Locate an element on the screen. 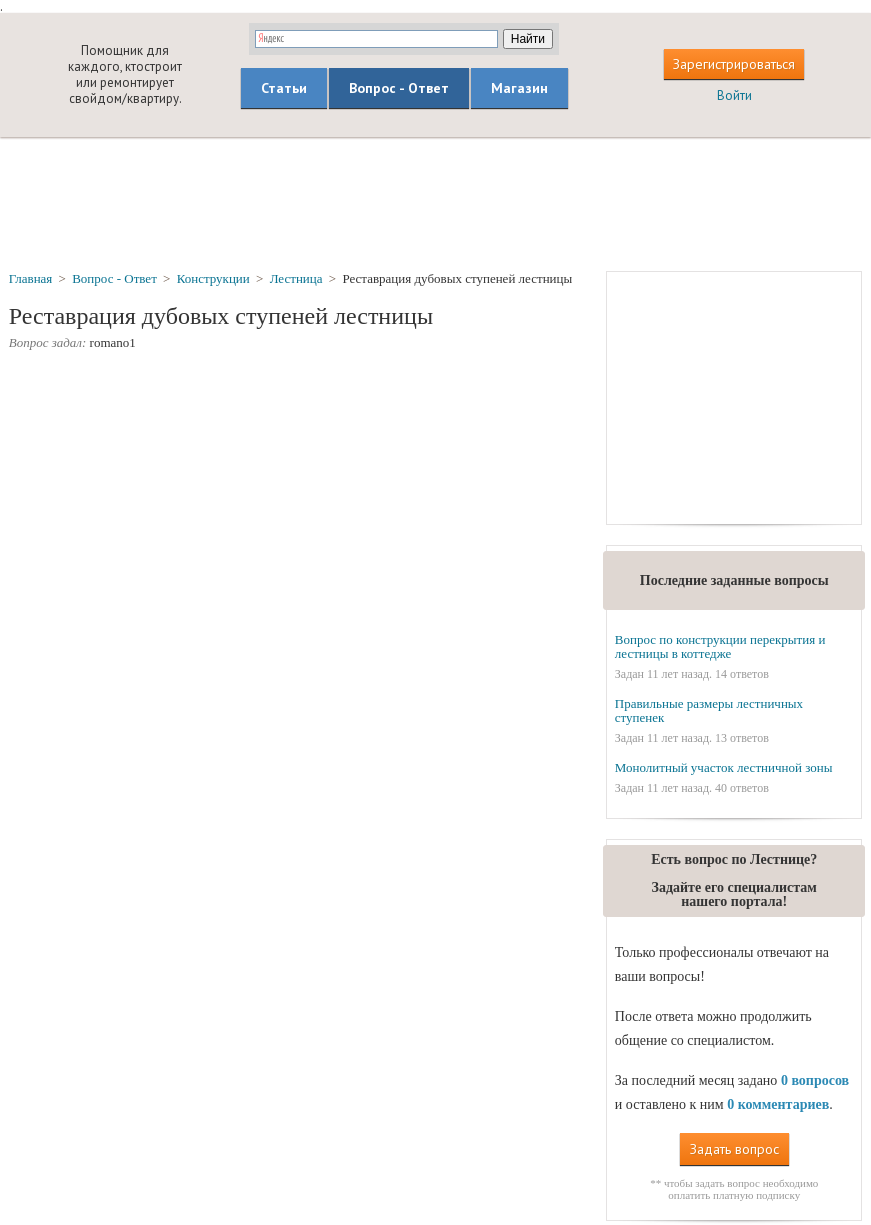 The image size is (871, 1225). Монолитный участок лестничной зоны is located at coordinates (724, 767).